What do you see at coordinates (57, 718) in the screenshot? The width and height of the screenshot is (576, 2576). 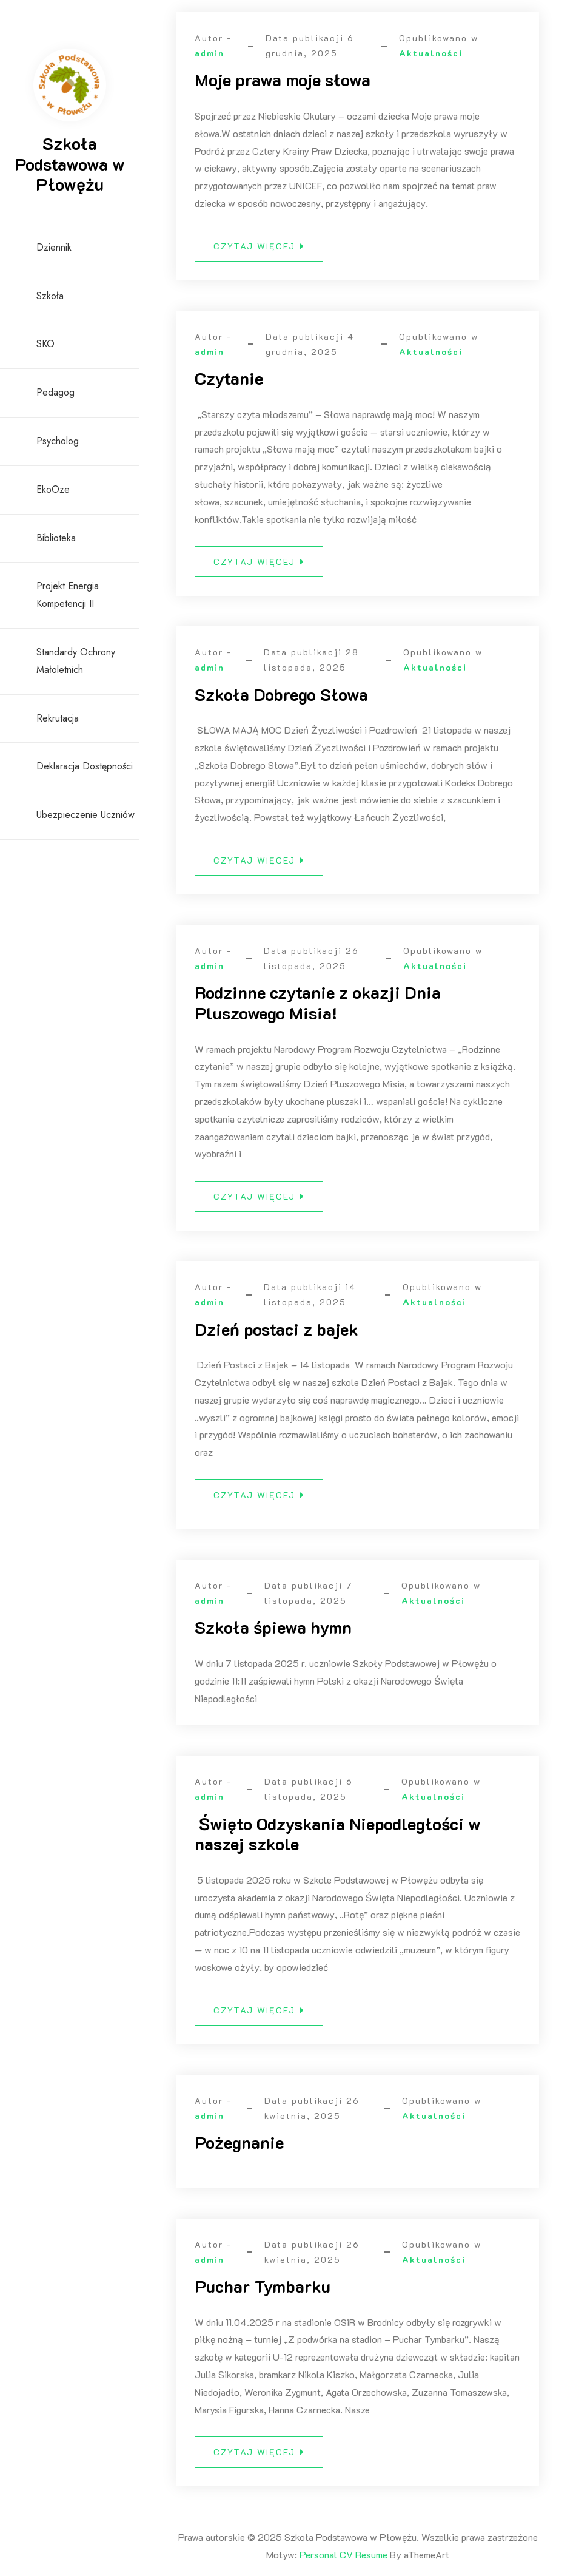 I see `Rekrutacja` at bounding box center [57, 718].